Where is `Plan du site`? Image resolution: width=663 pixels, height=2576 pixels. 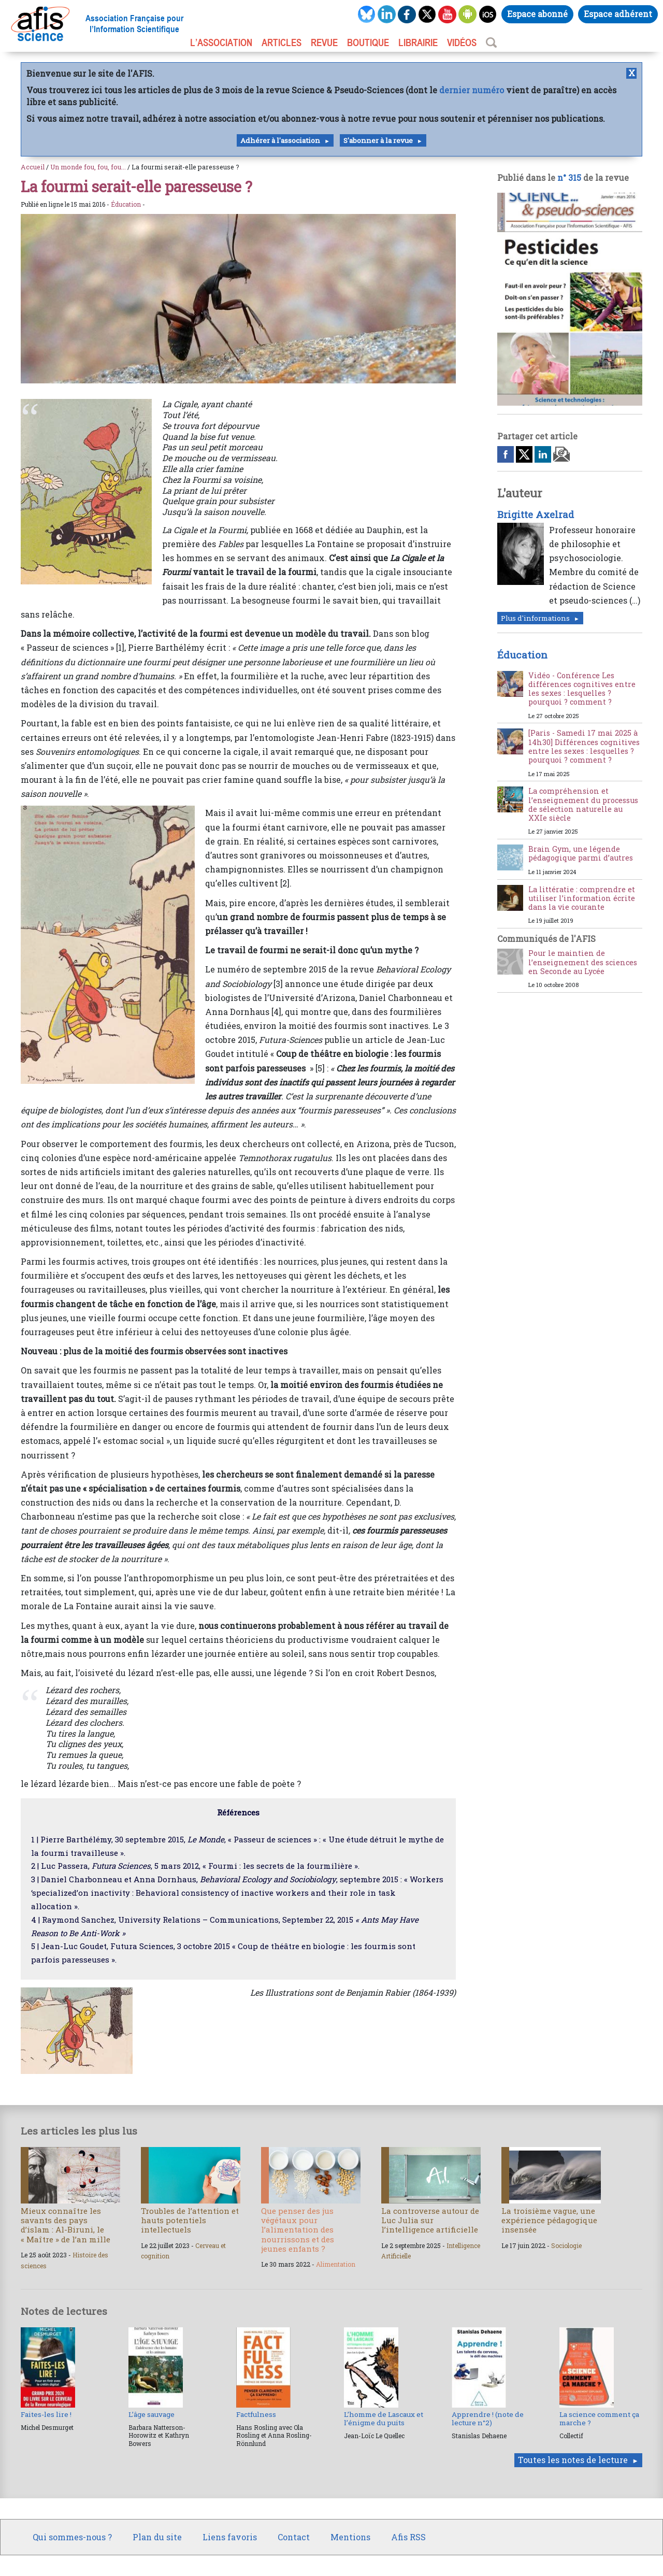 Plan du site is located at coordinates (157, 2536).